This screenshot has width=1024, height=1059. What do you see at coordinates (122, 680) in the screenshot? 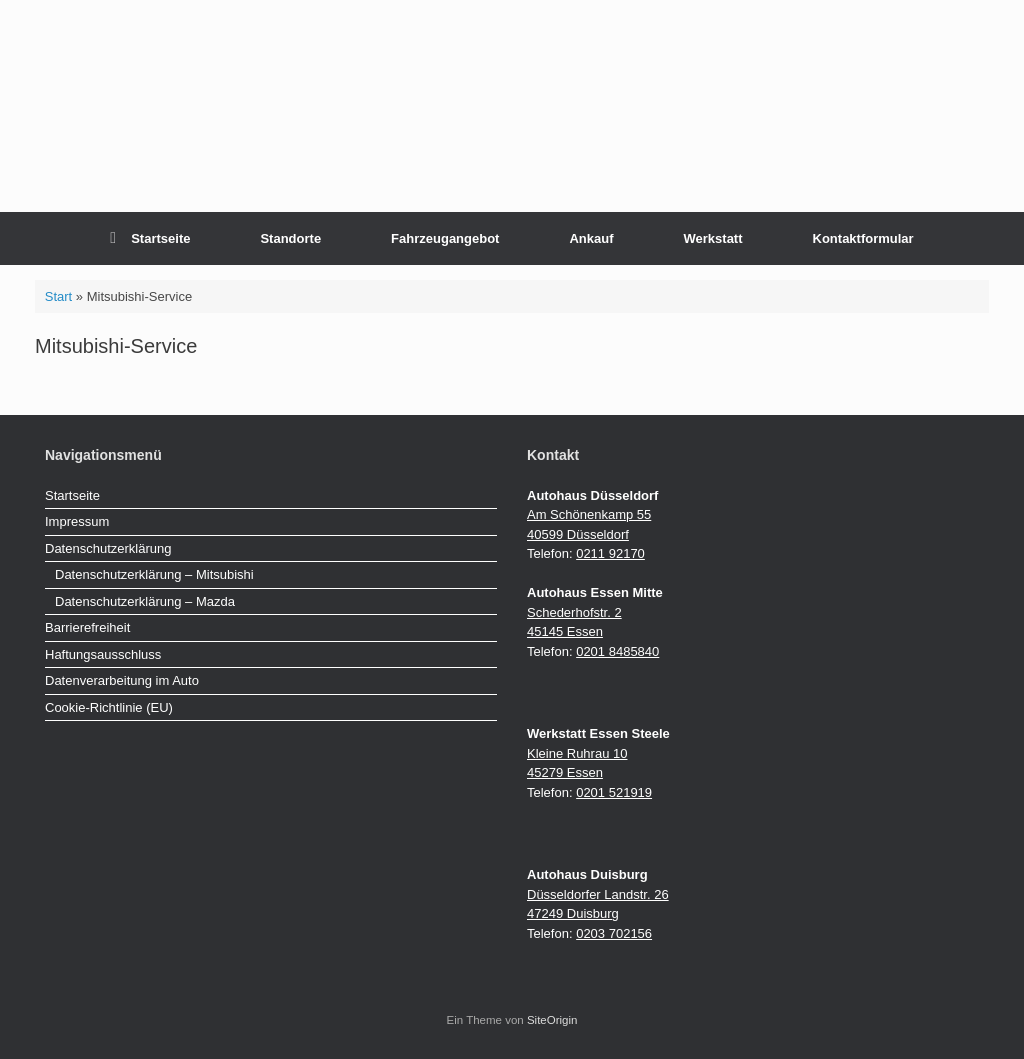
I see `Datenverarbeitung im Auto` at bounding box center [122, 680].